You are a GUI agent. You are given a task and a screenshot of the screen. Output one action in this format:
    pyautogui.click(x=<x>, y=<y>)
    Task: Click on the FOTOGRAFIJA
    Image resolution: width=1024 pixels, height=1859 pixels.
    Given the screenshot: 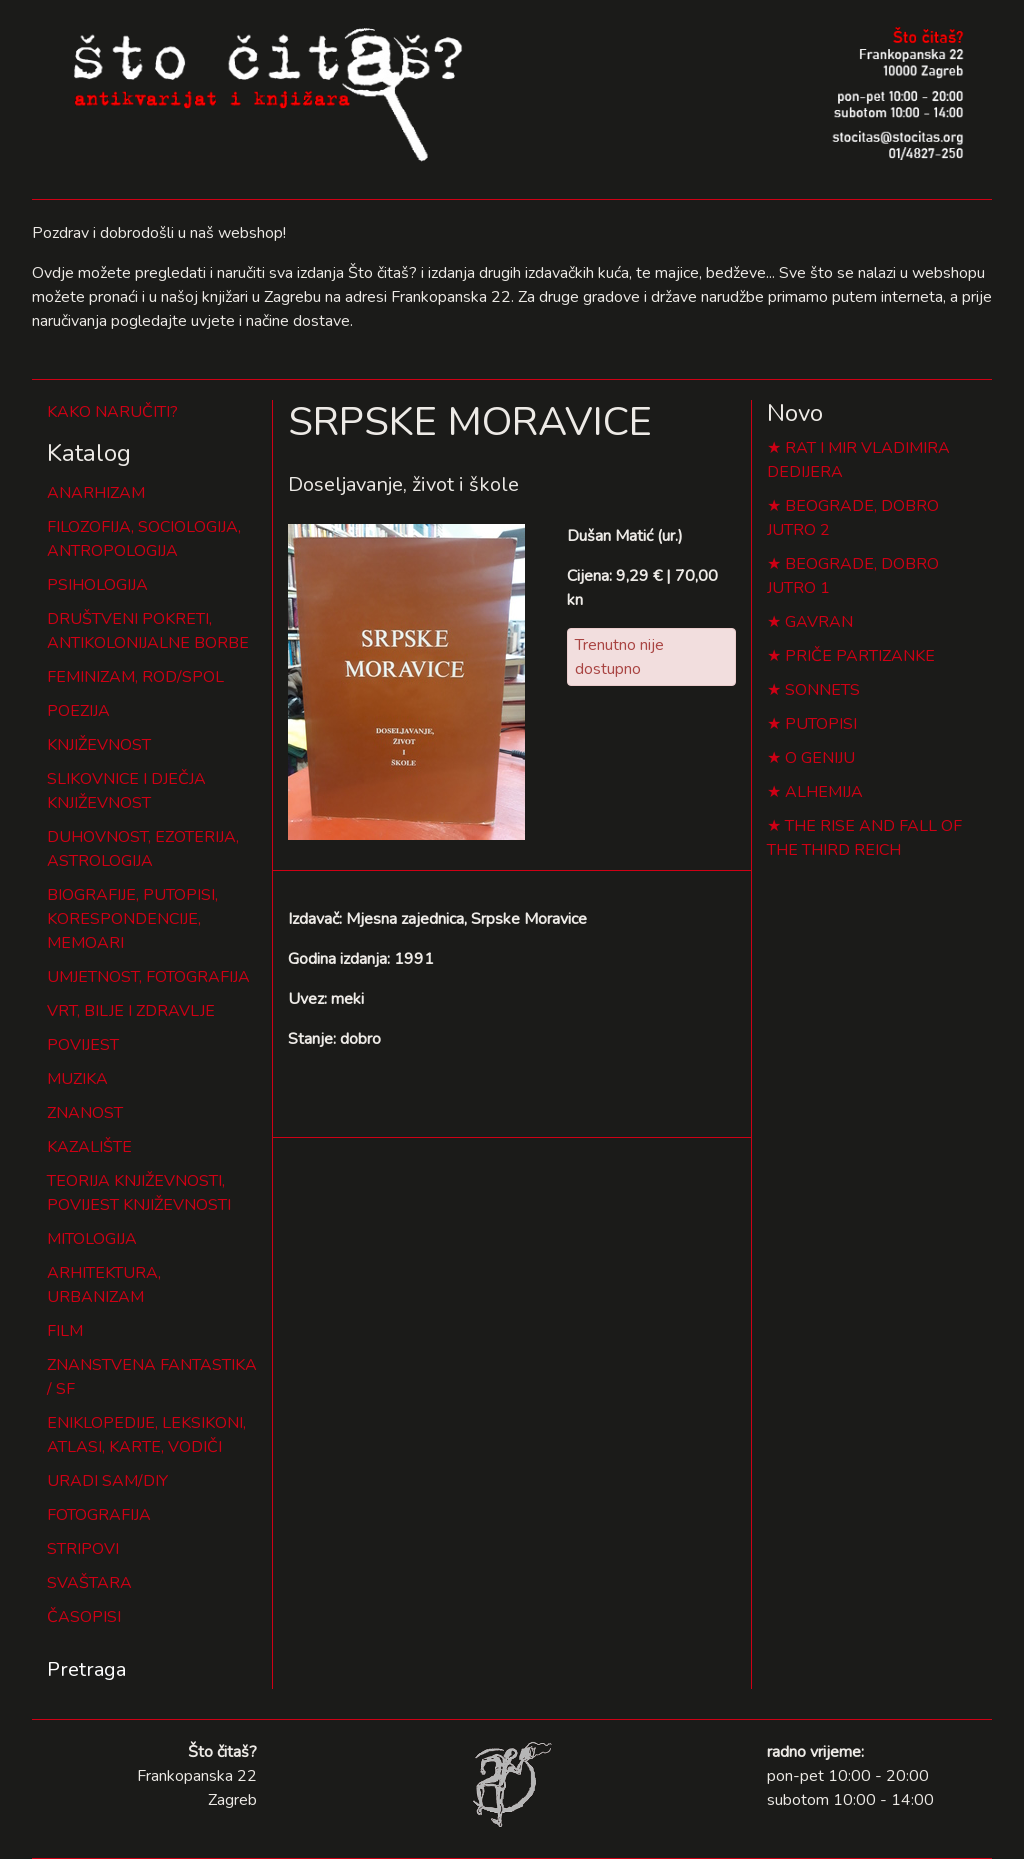 What is the action you would take?
    pyautogui.click(x=99, y=1515)
    